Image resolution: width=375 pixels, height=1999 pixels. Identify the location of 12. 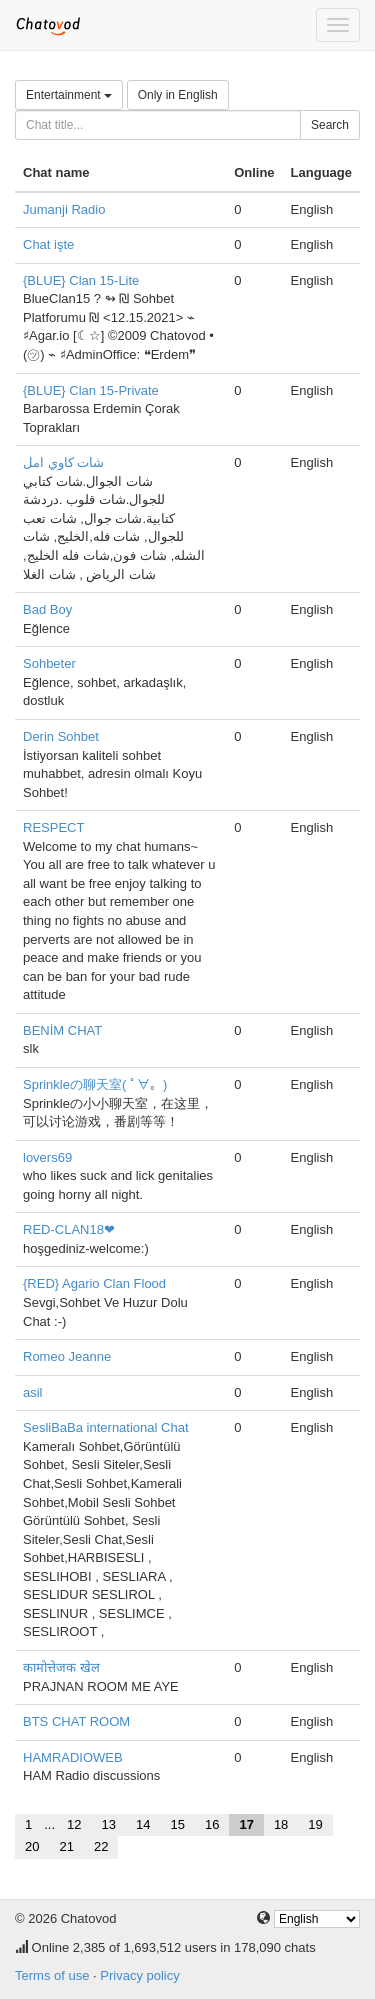
(74, 1824).